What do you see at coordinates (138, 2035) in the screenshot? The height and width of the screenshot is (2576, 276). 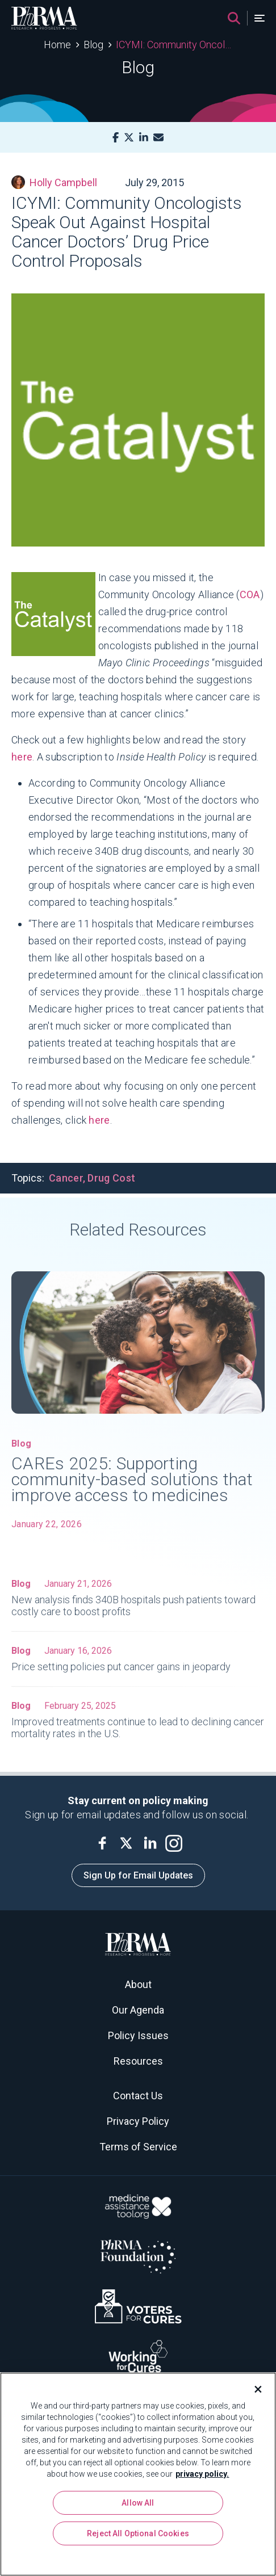 I see `Policy Issues` at bounding box center [138, 2035].